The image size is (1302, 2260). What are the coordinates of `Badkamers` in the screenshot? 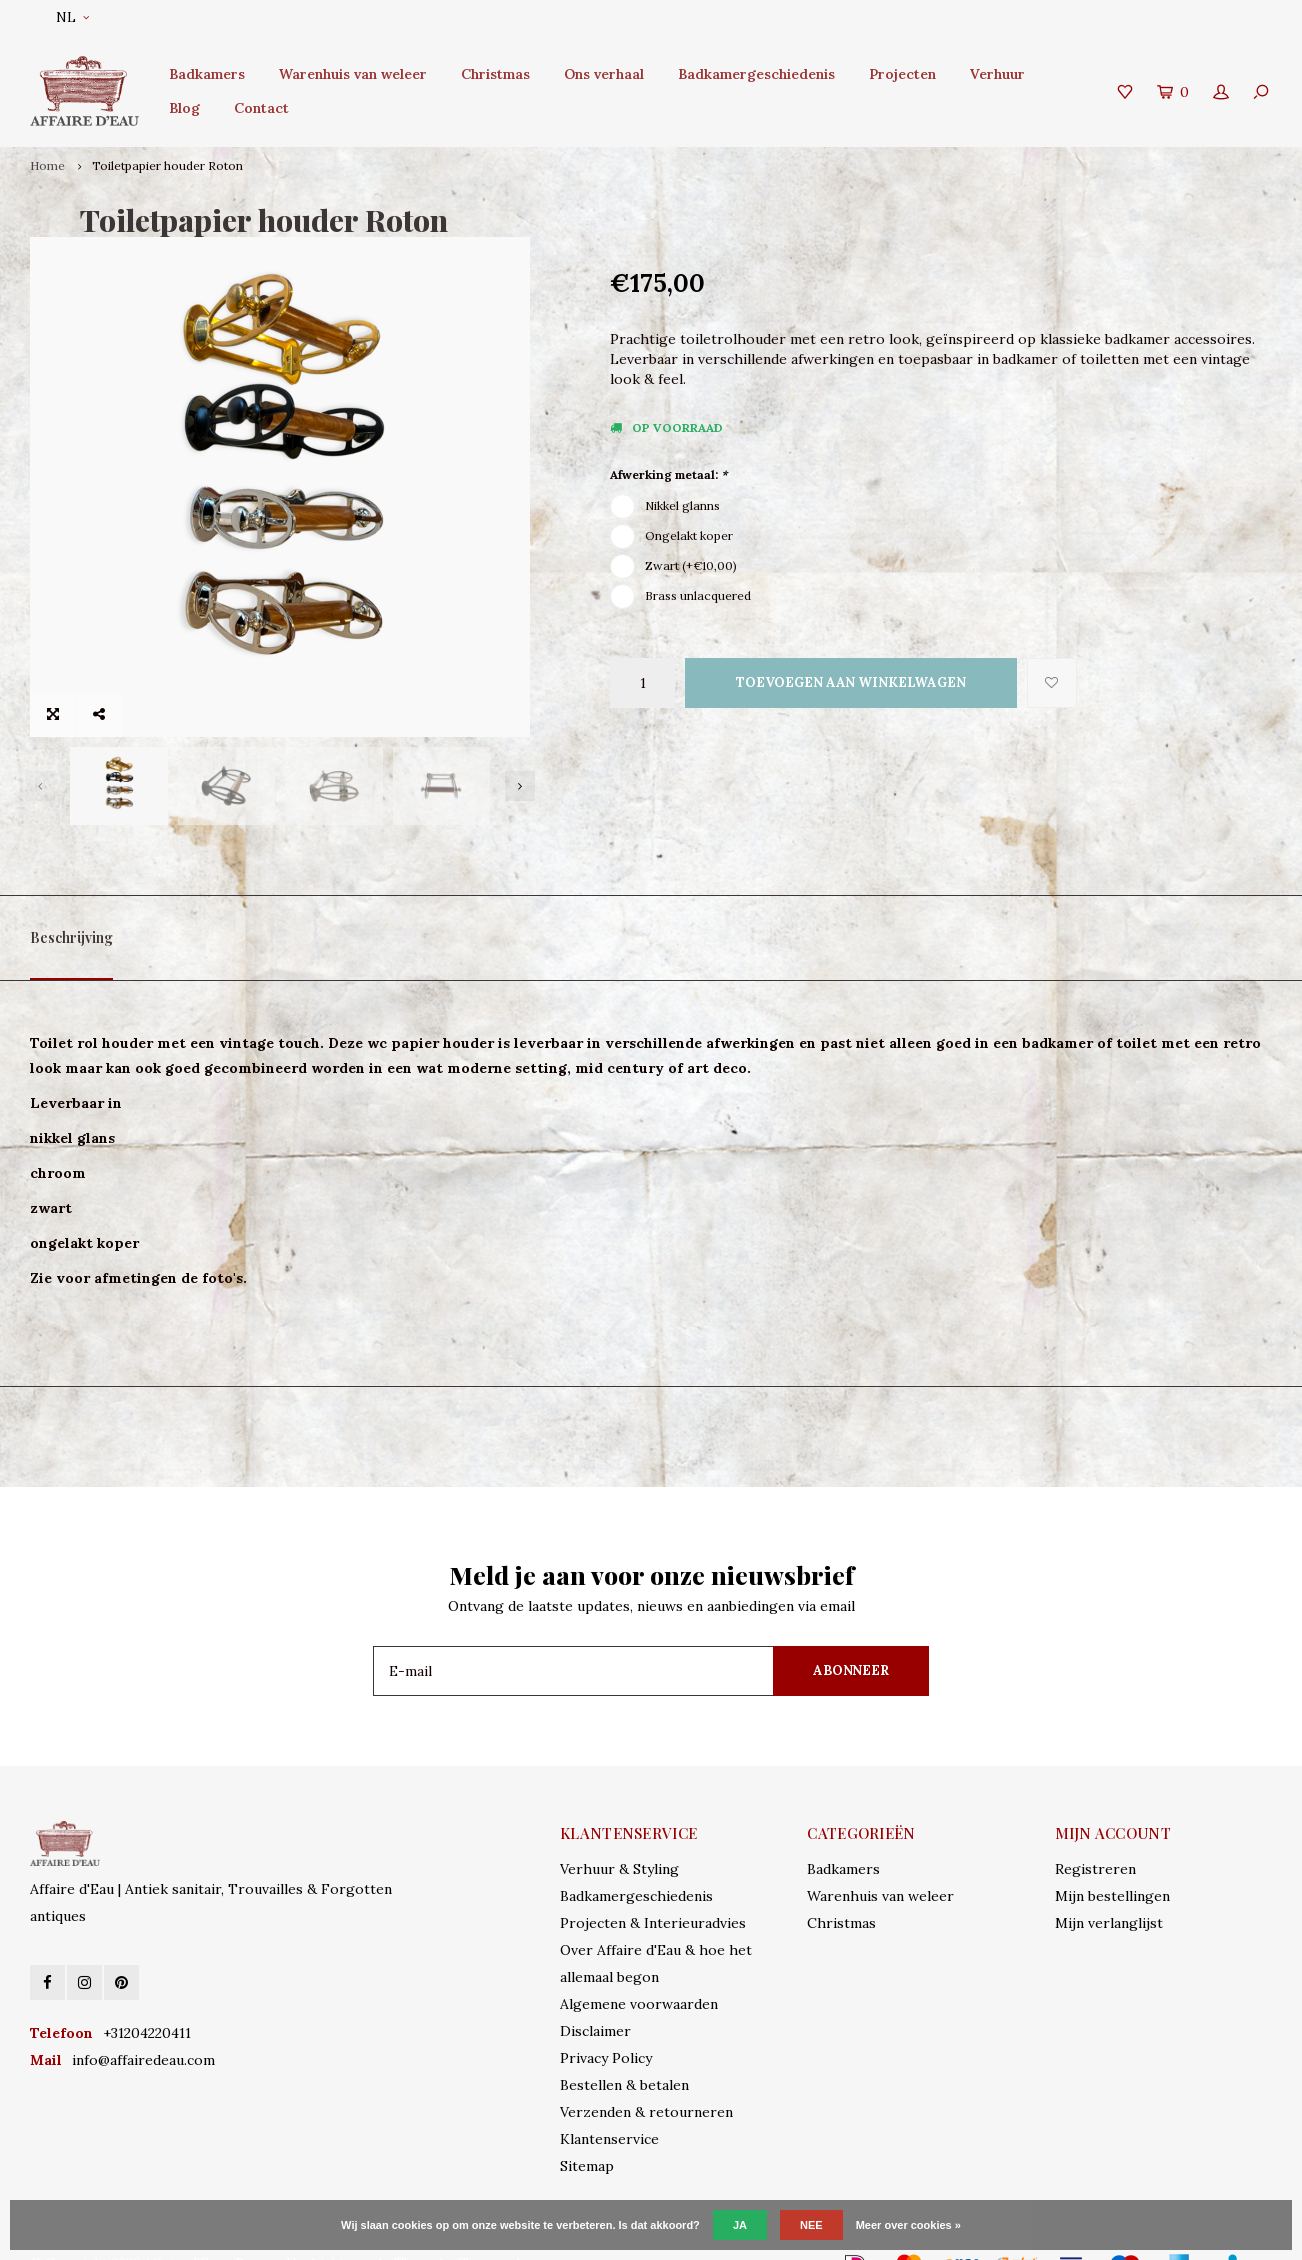 It's located at (207, 74).